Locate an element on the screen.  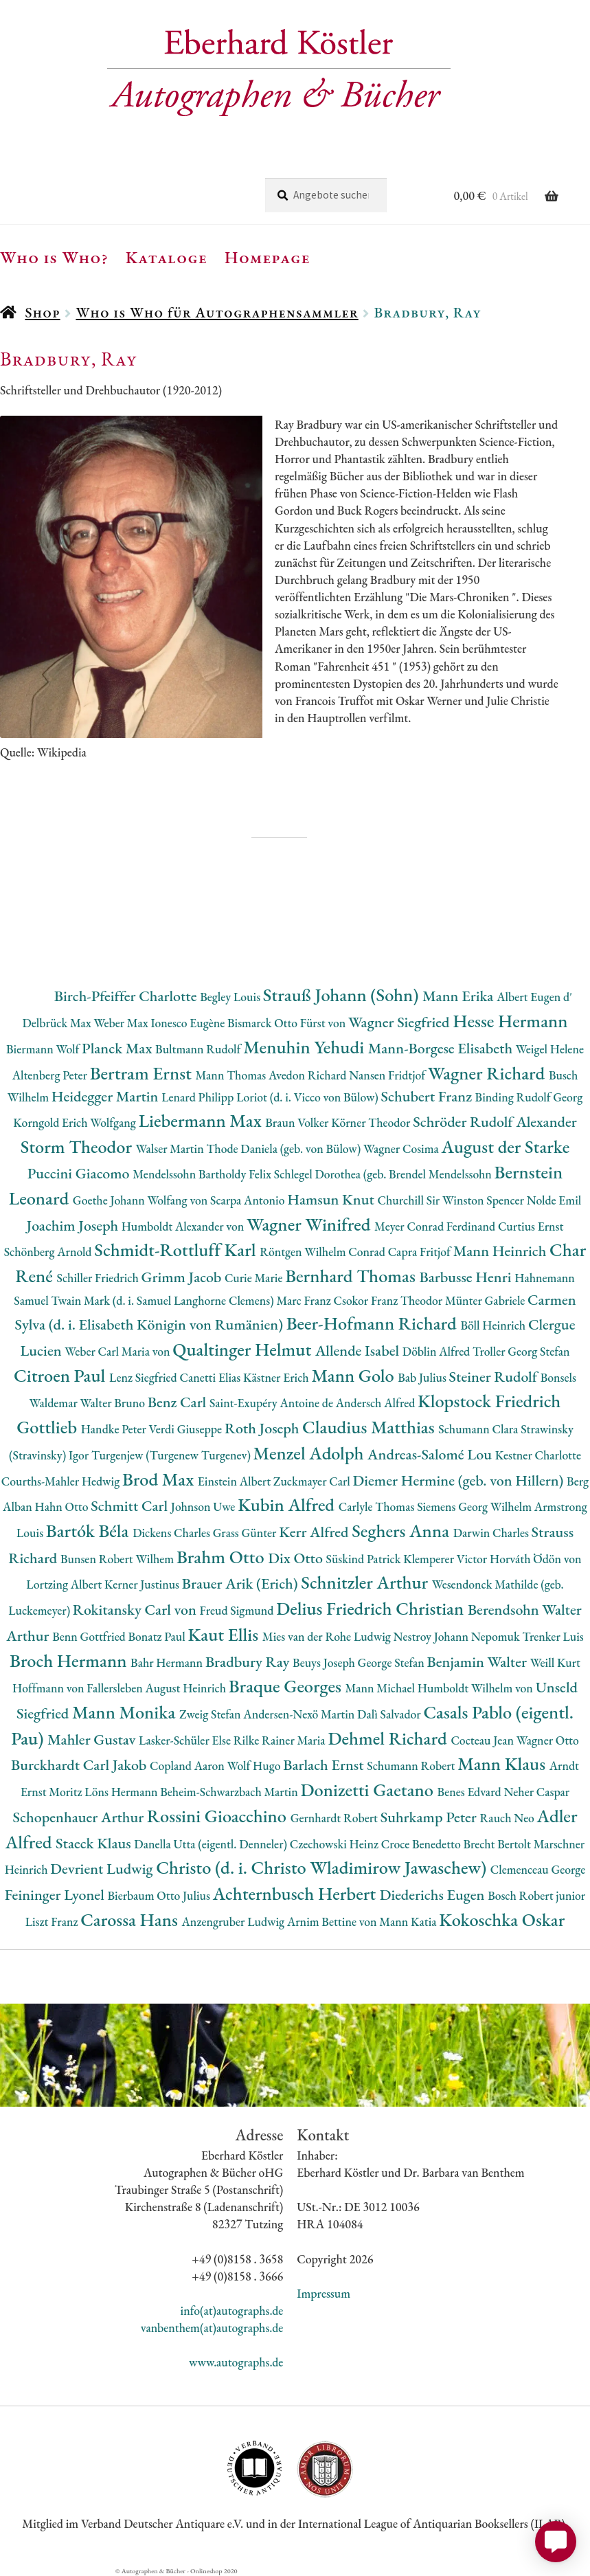
Rokitansky Carl von is located at coordinates (136, 1610).